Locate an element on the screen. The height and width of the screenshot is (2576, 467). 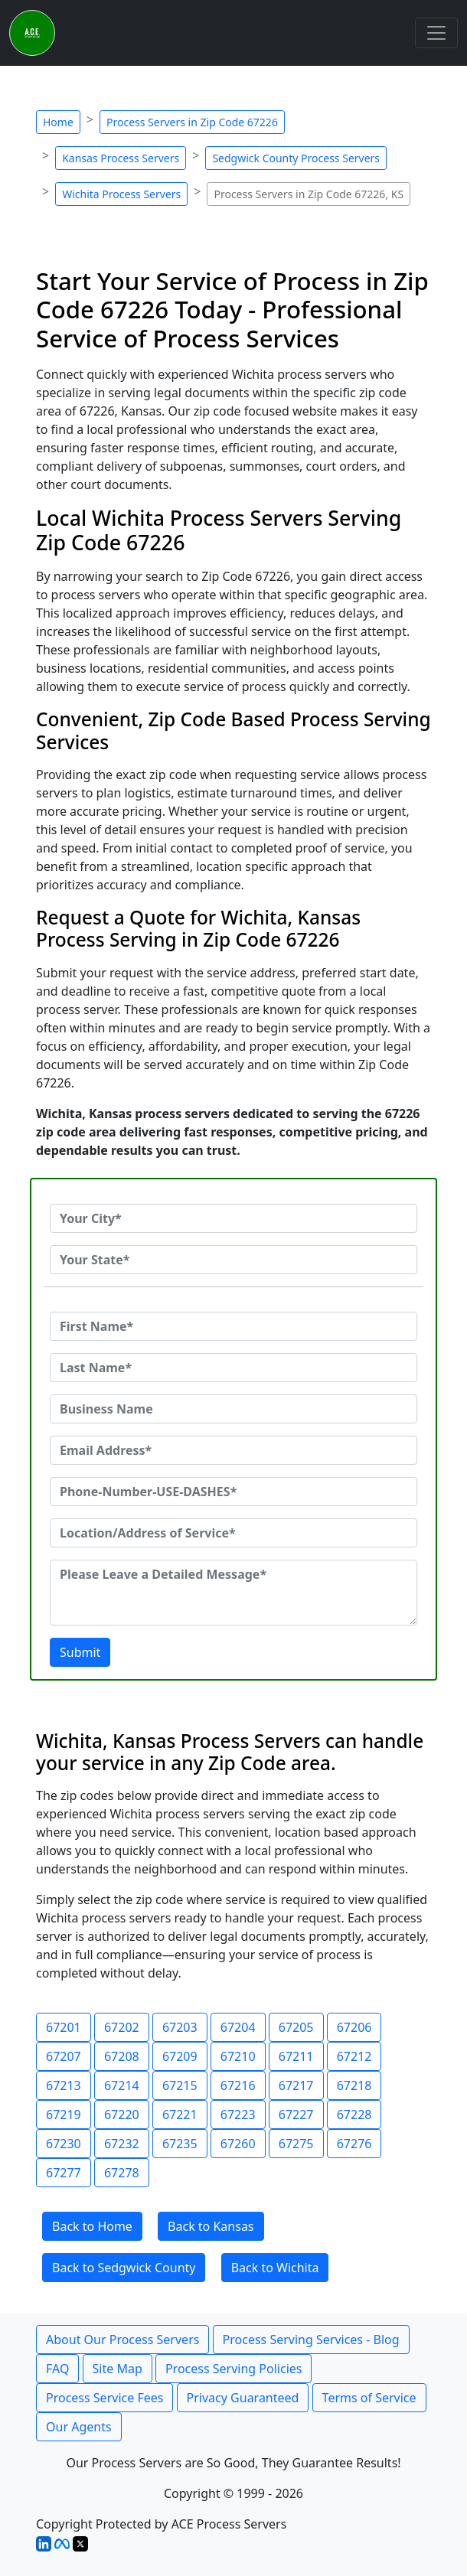
67278 is located at coordinates (121, 2172).